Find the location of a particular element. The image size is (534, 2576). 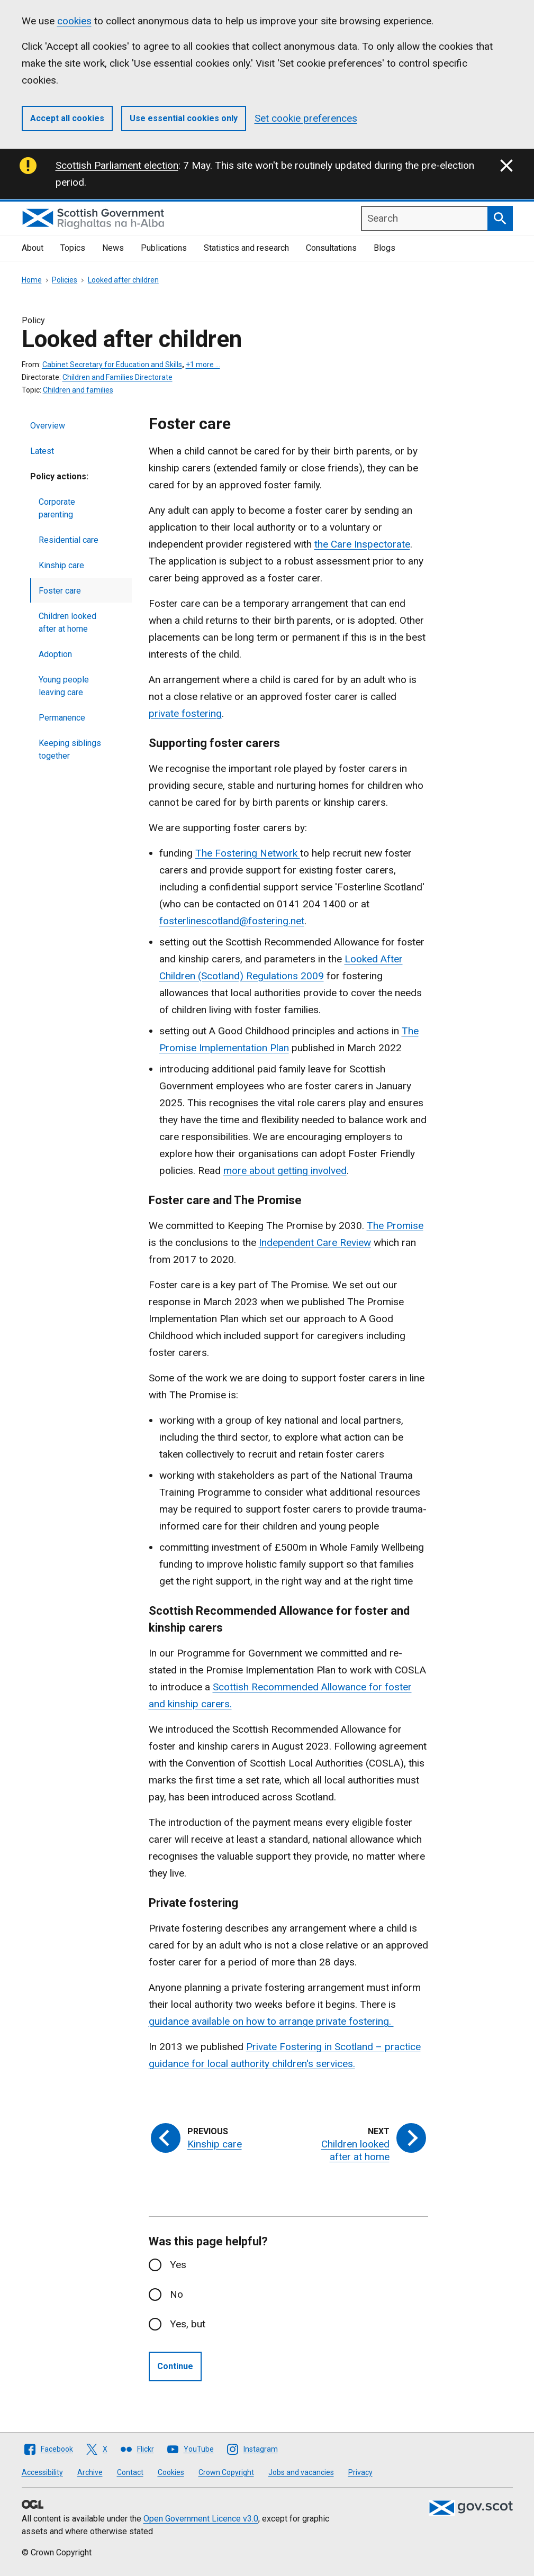

Archive is located at coordinates (90, 2472).